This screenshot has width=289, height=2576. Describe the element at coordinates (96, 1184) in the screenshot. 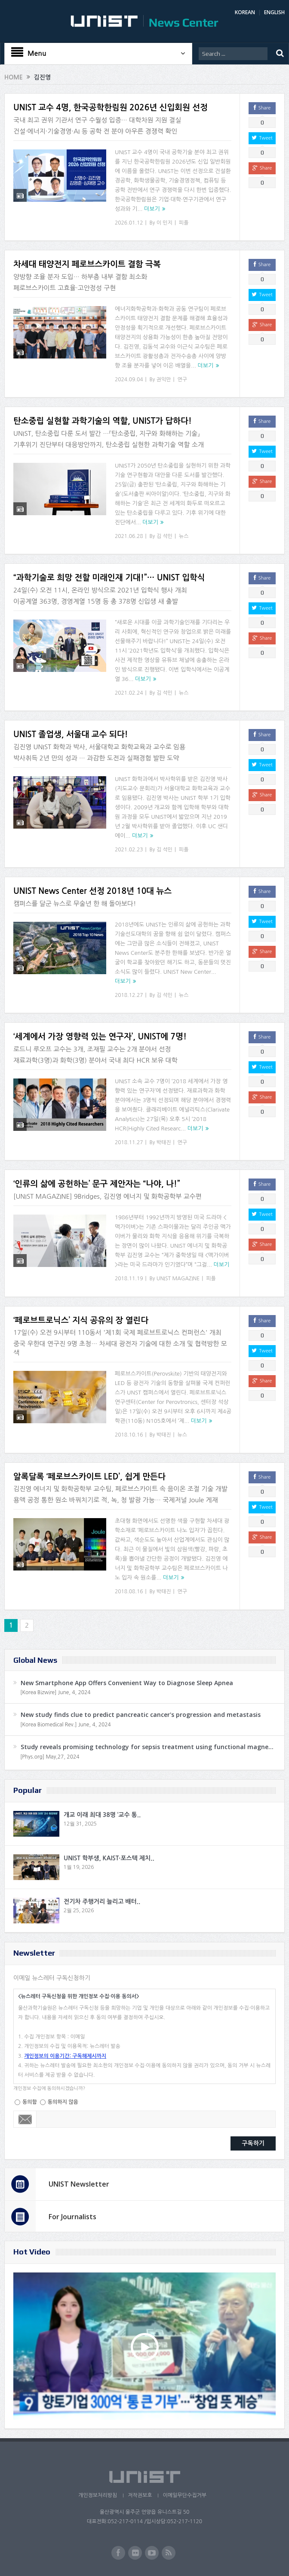

I see `‘인류의 삶에 공헌하는’ 문구 제안자는 “나야, 나!”` at that location.